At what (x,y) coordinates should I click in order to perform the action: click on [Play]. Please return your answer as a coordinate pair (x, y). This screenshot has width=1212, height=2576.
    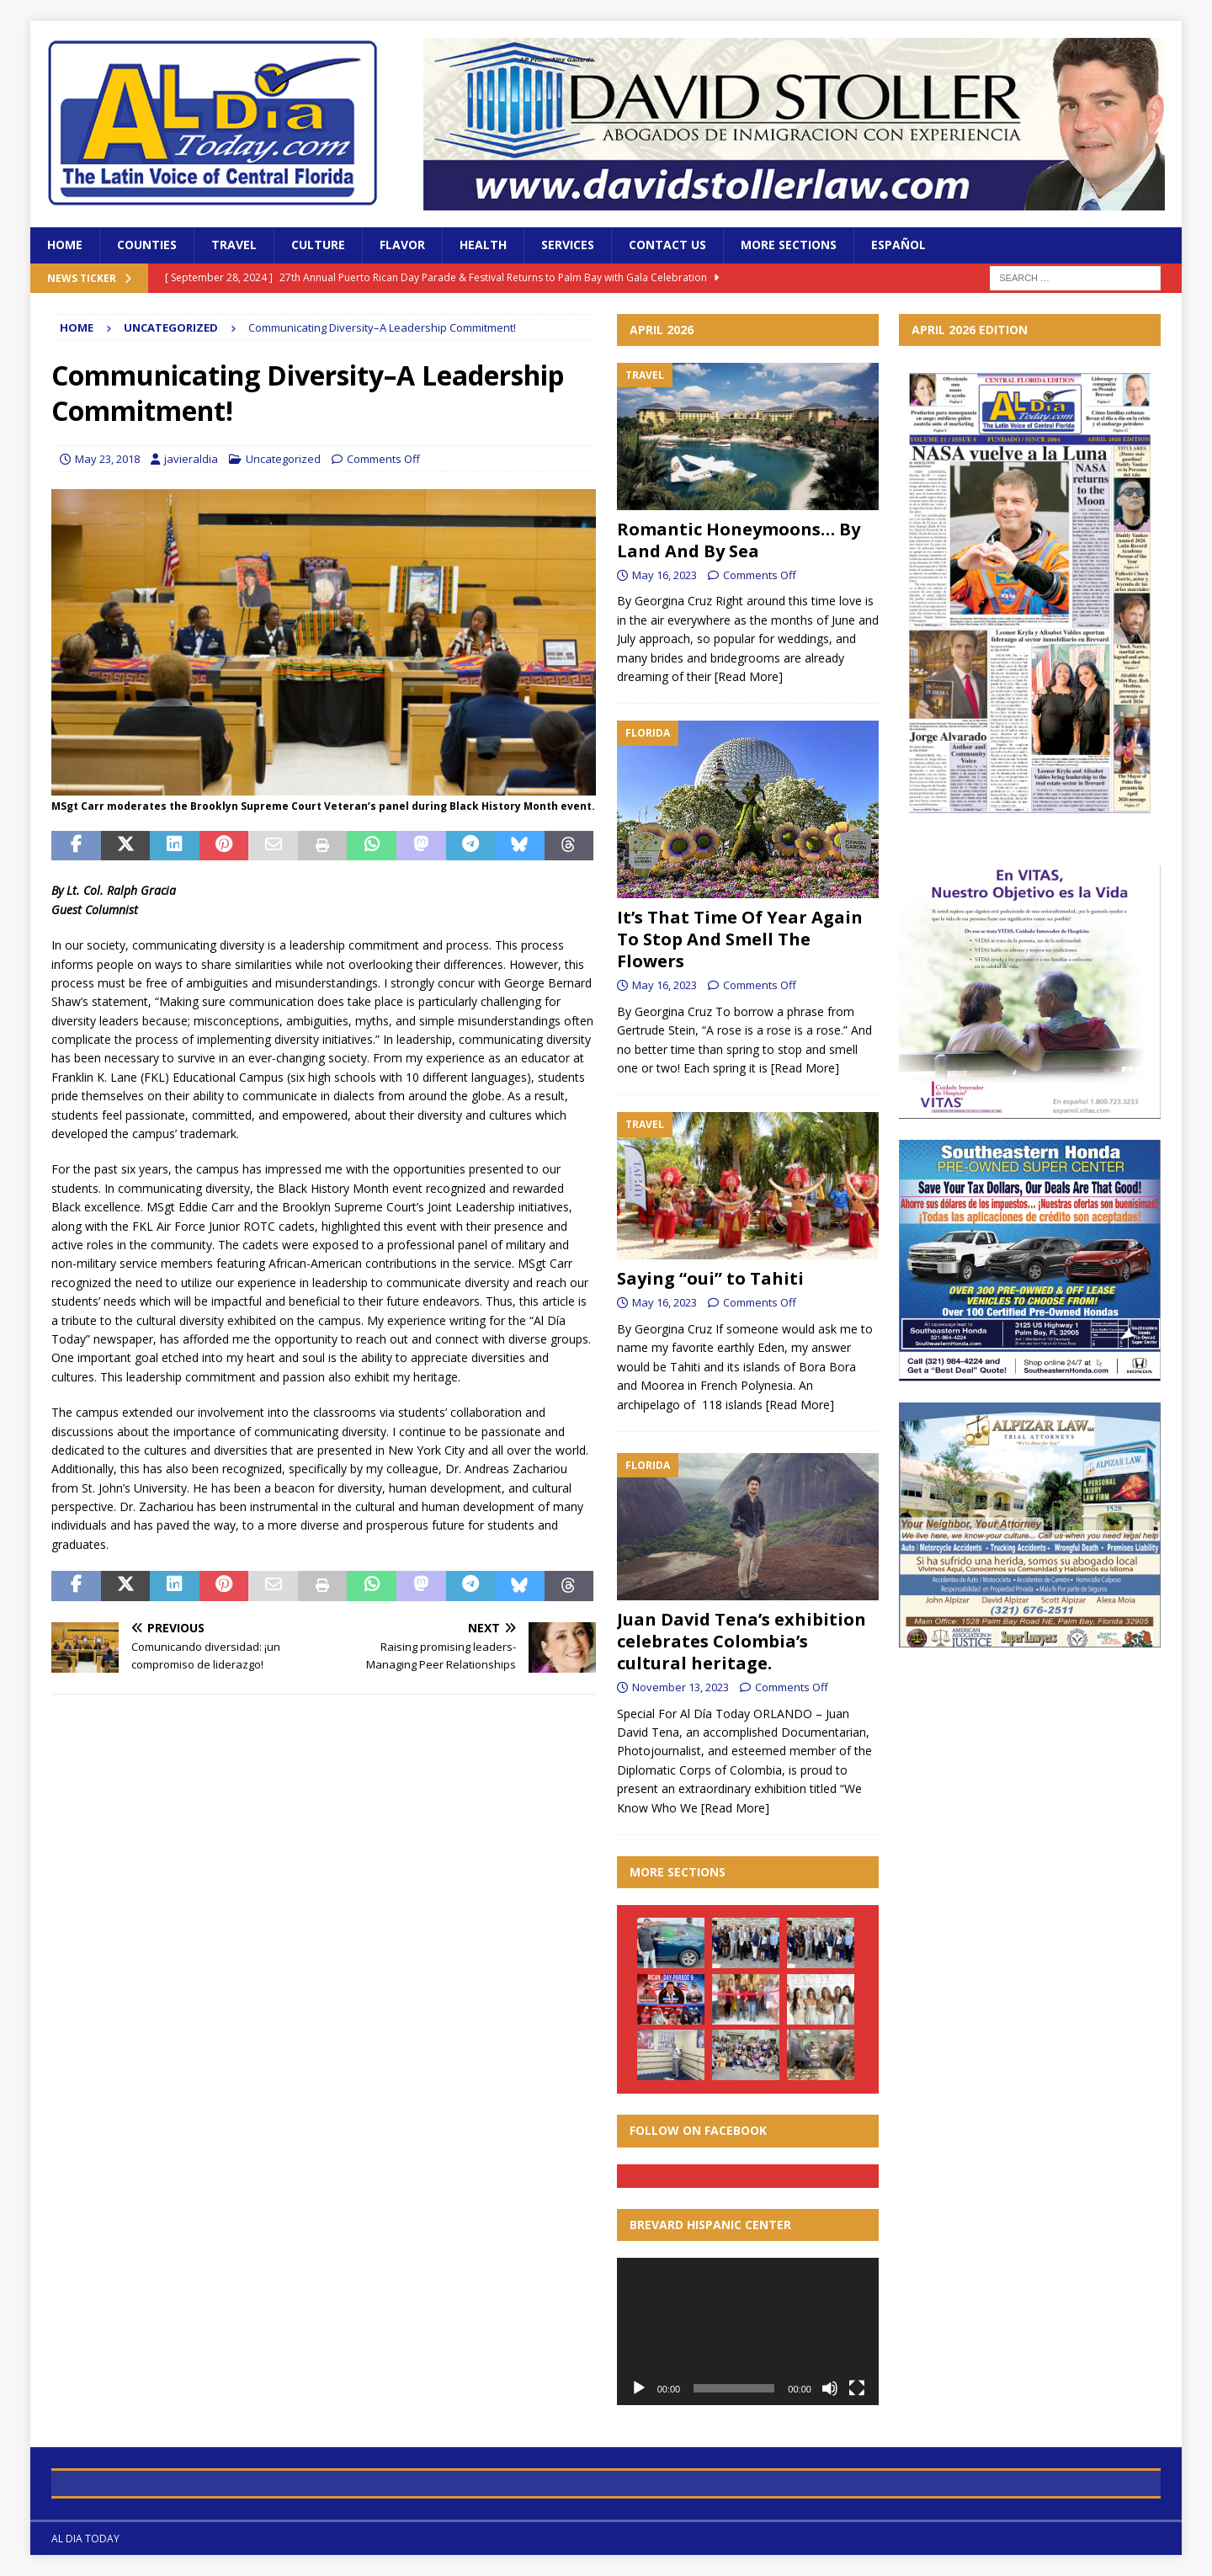
    Looking at the image, I should click on (638, 2388).